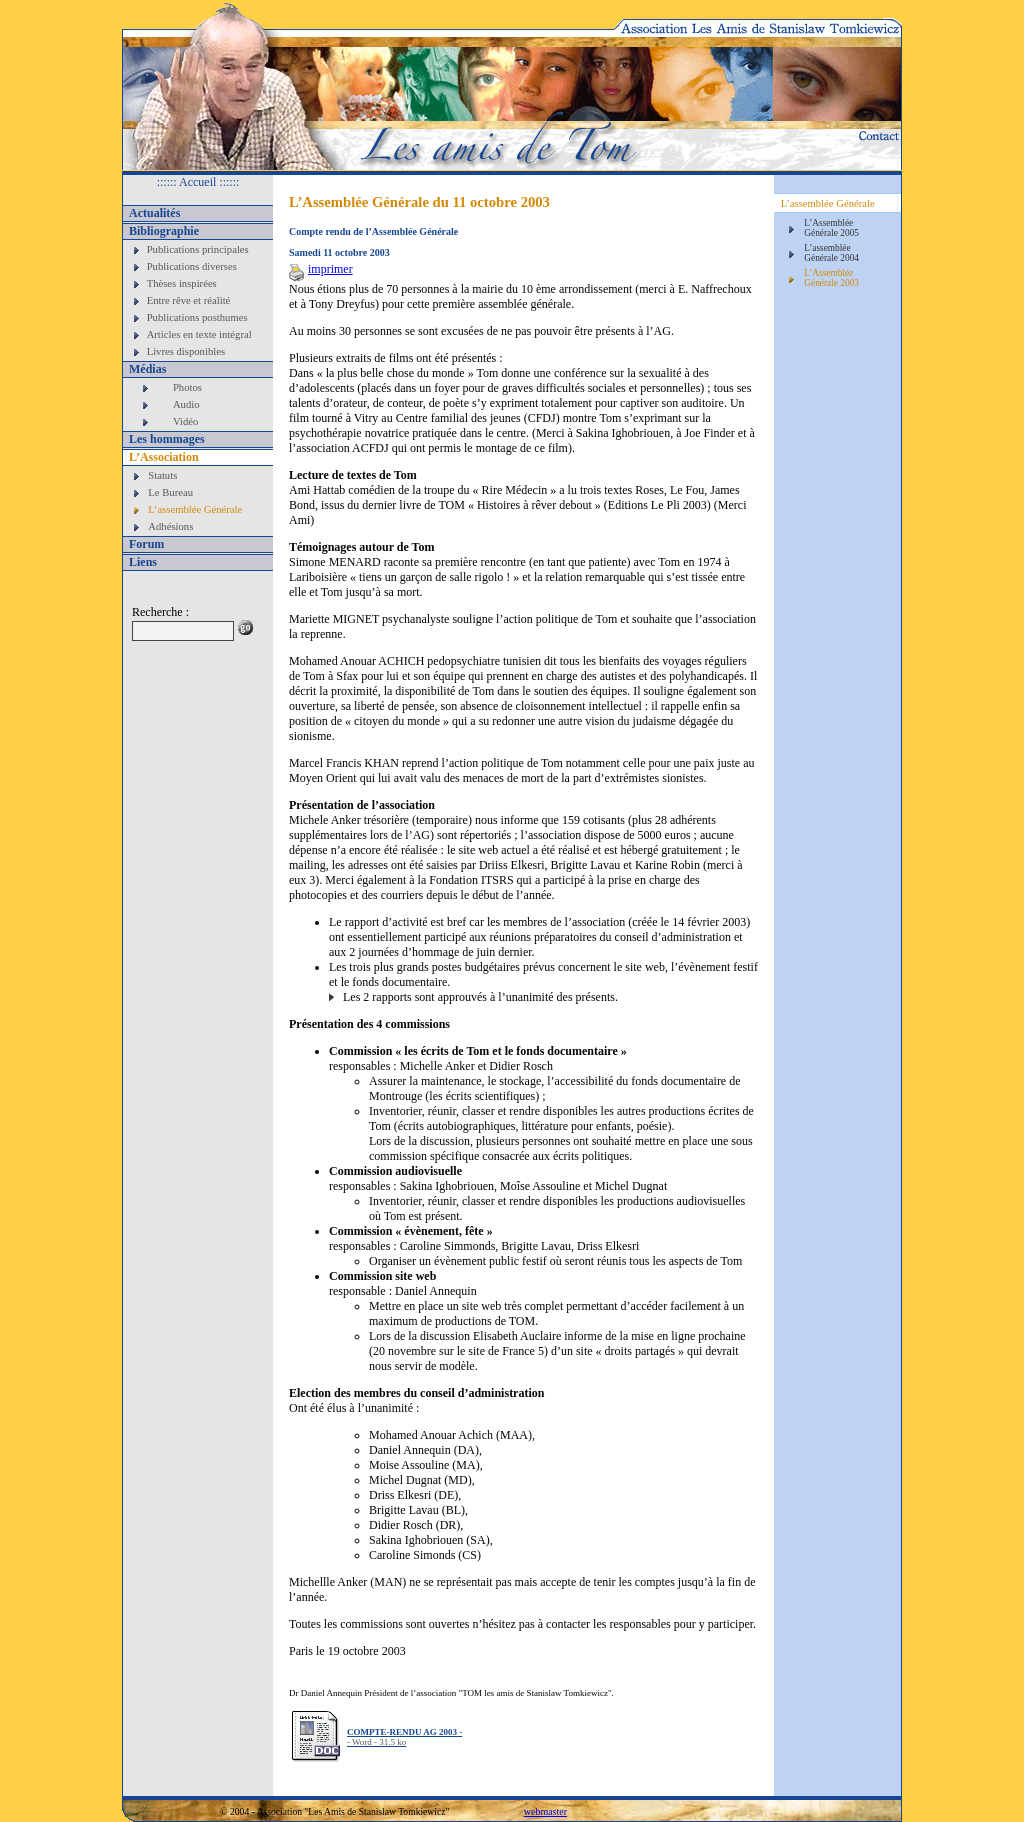 The width and height of the screenshot is (1024, 1822). Describe the element at coordinates (164, 457) in the screenshot. I see `L’Association` at that location.